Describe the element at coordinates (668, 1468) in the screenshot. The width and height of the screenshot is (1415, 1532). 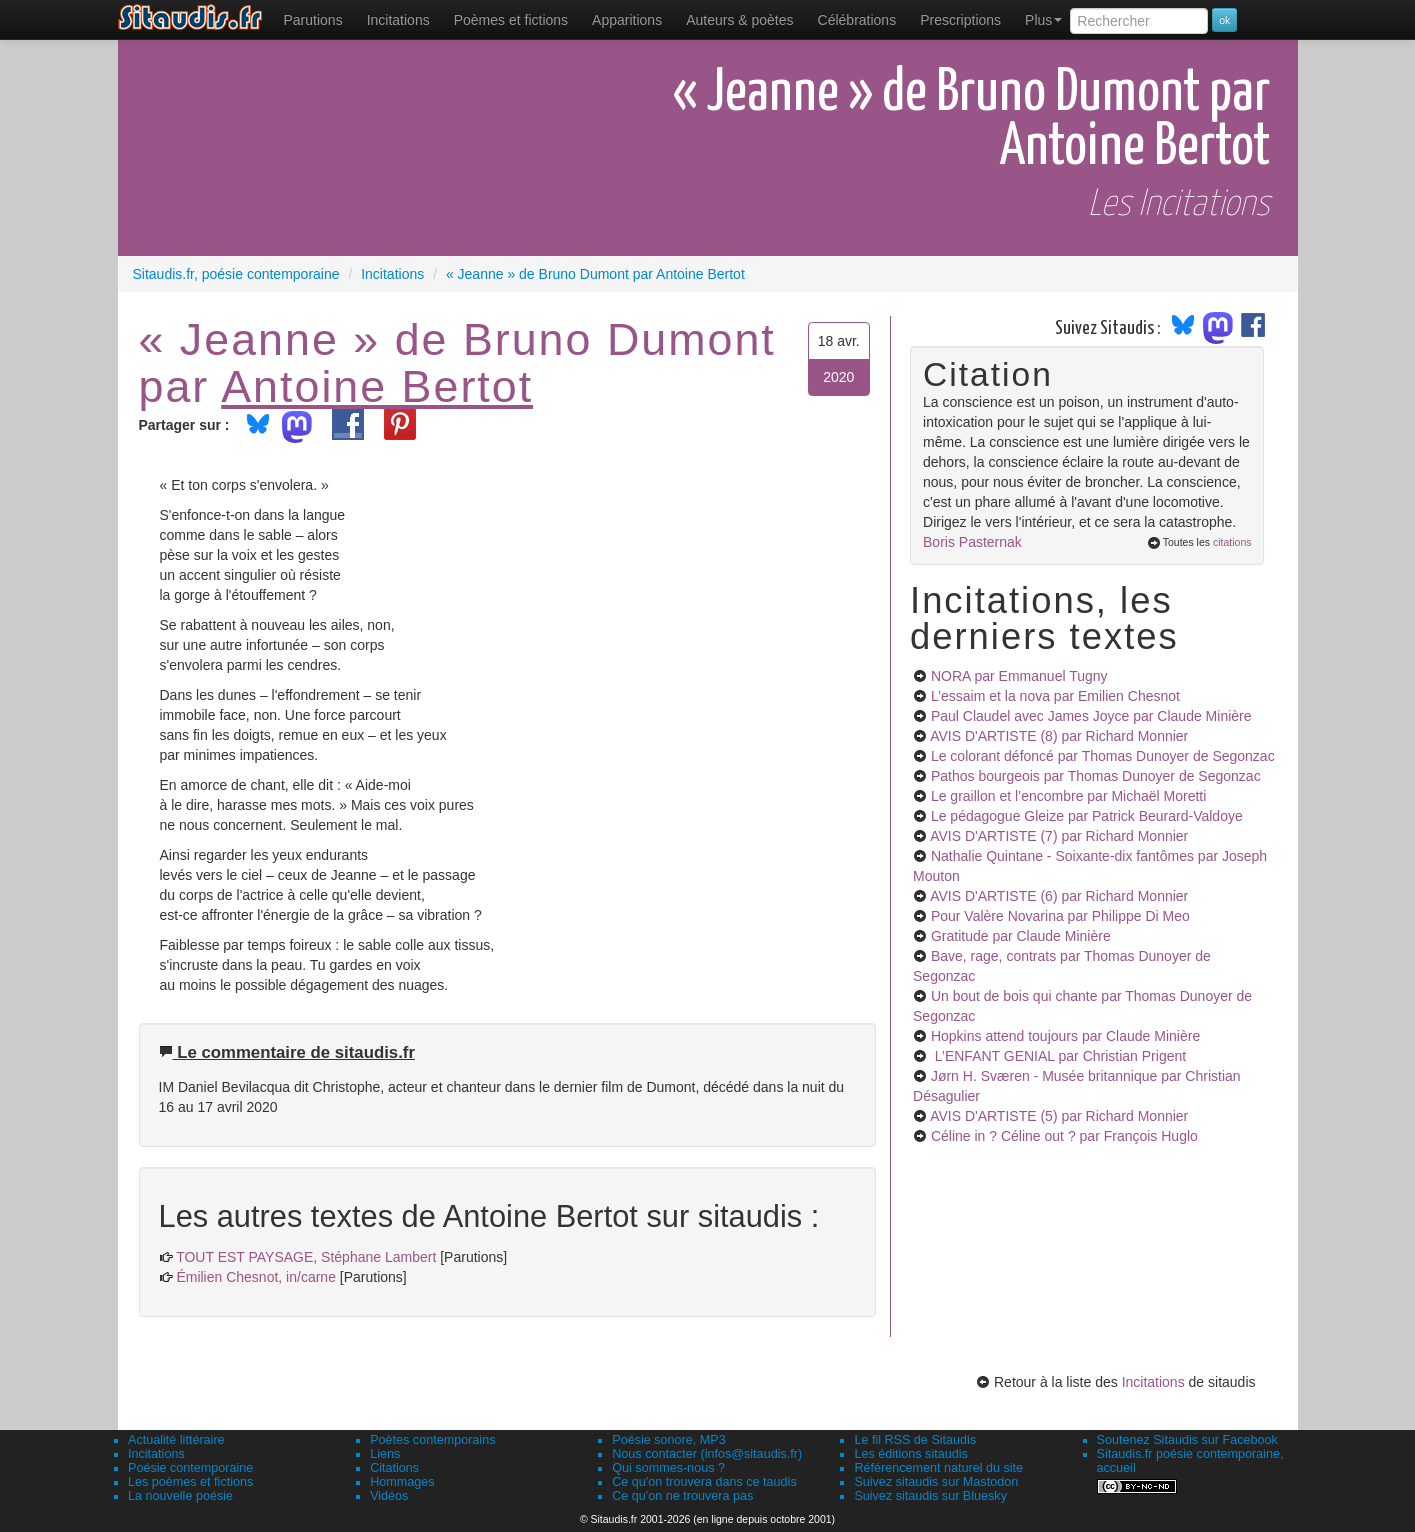
I see `Qui sommes-nous ?` at that location.